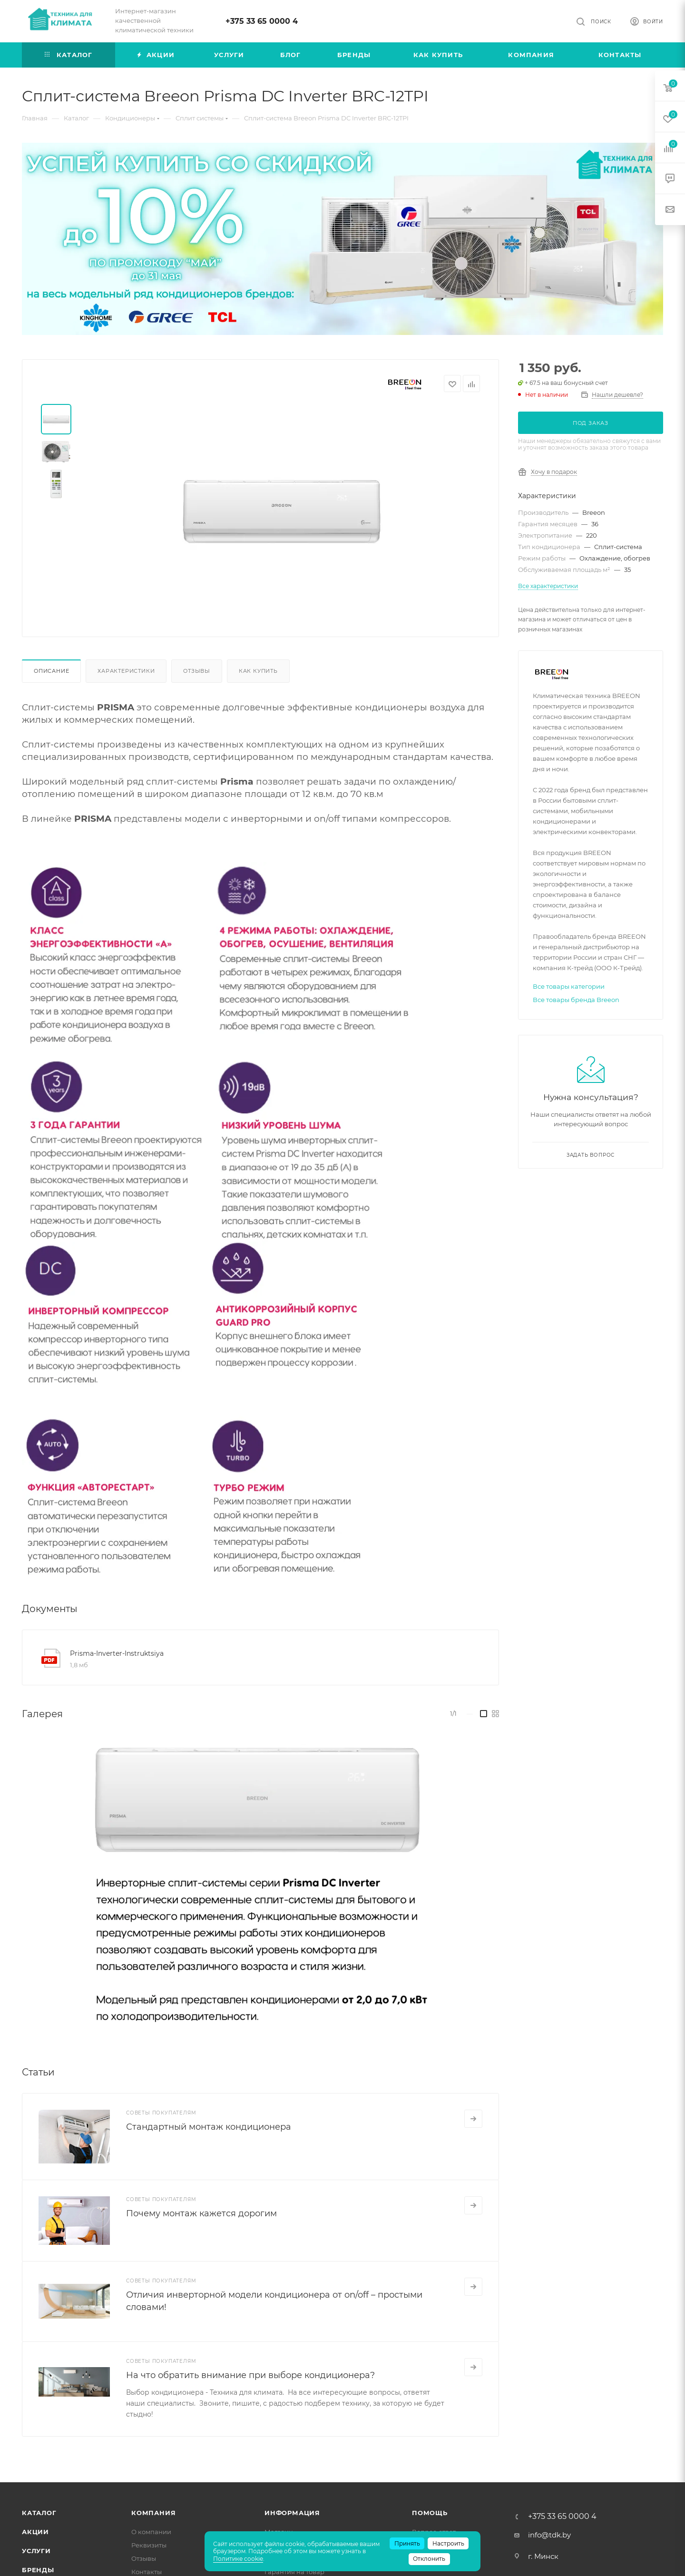  I want to click on Характеристики, so click(126, 671).